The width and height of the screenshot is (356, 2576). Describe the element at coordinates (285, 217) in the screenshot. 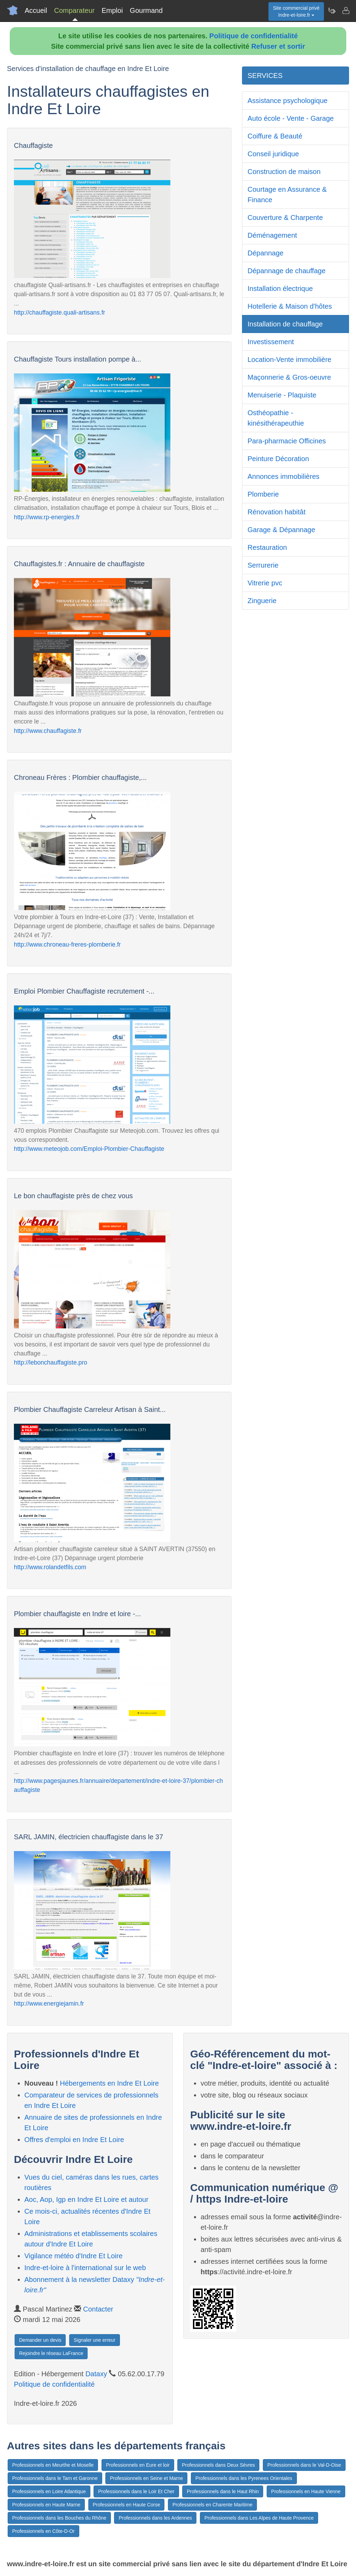

I see `Couverture & Charpente` at that location.